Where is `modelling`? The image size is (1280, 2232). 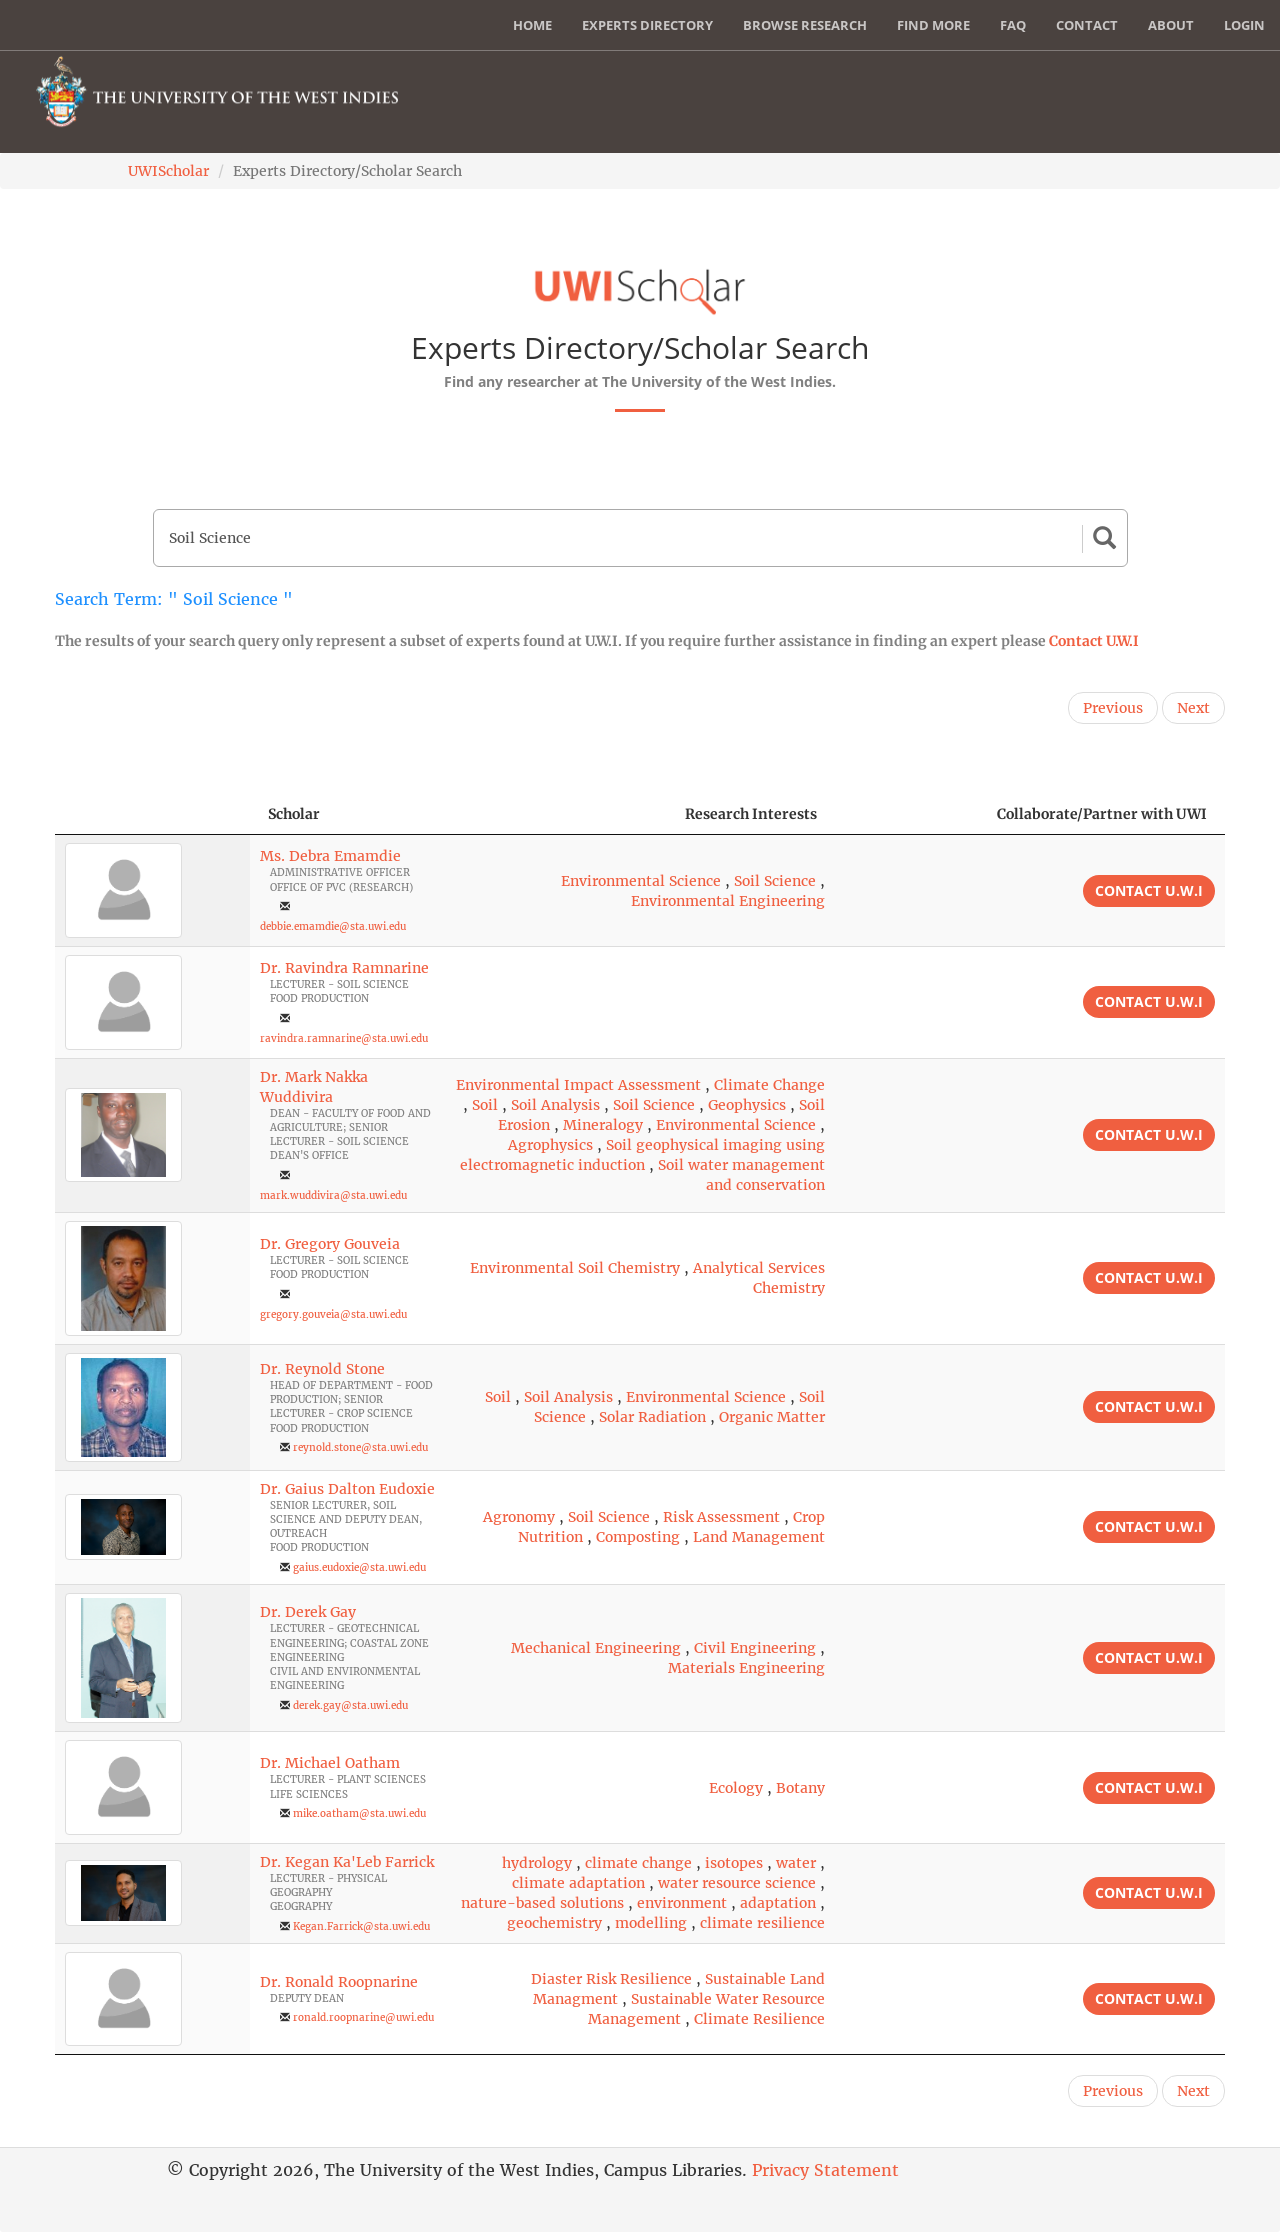 modelling is located at coordinates (651, 1923).